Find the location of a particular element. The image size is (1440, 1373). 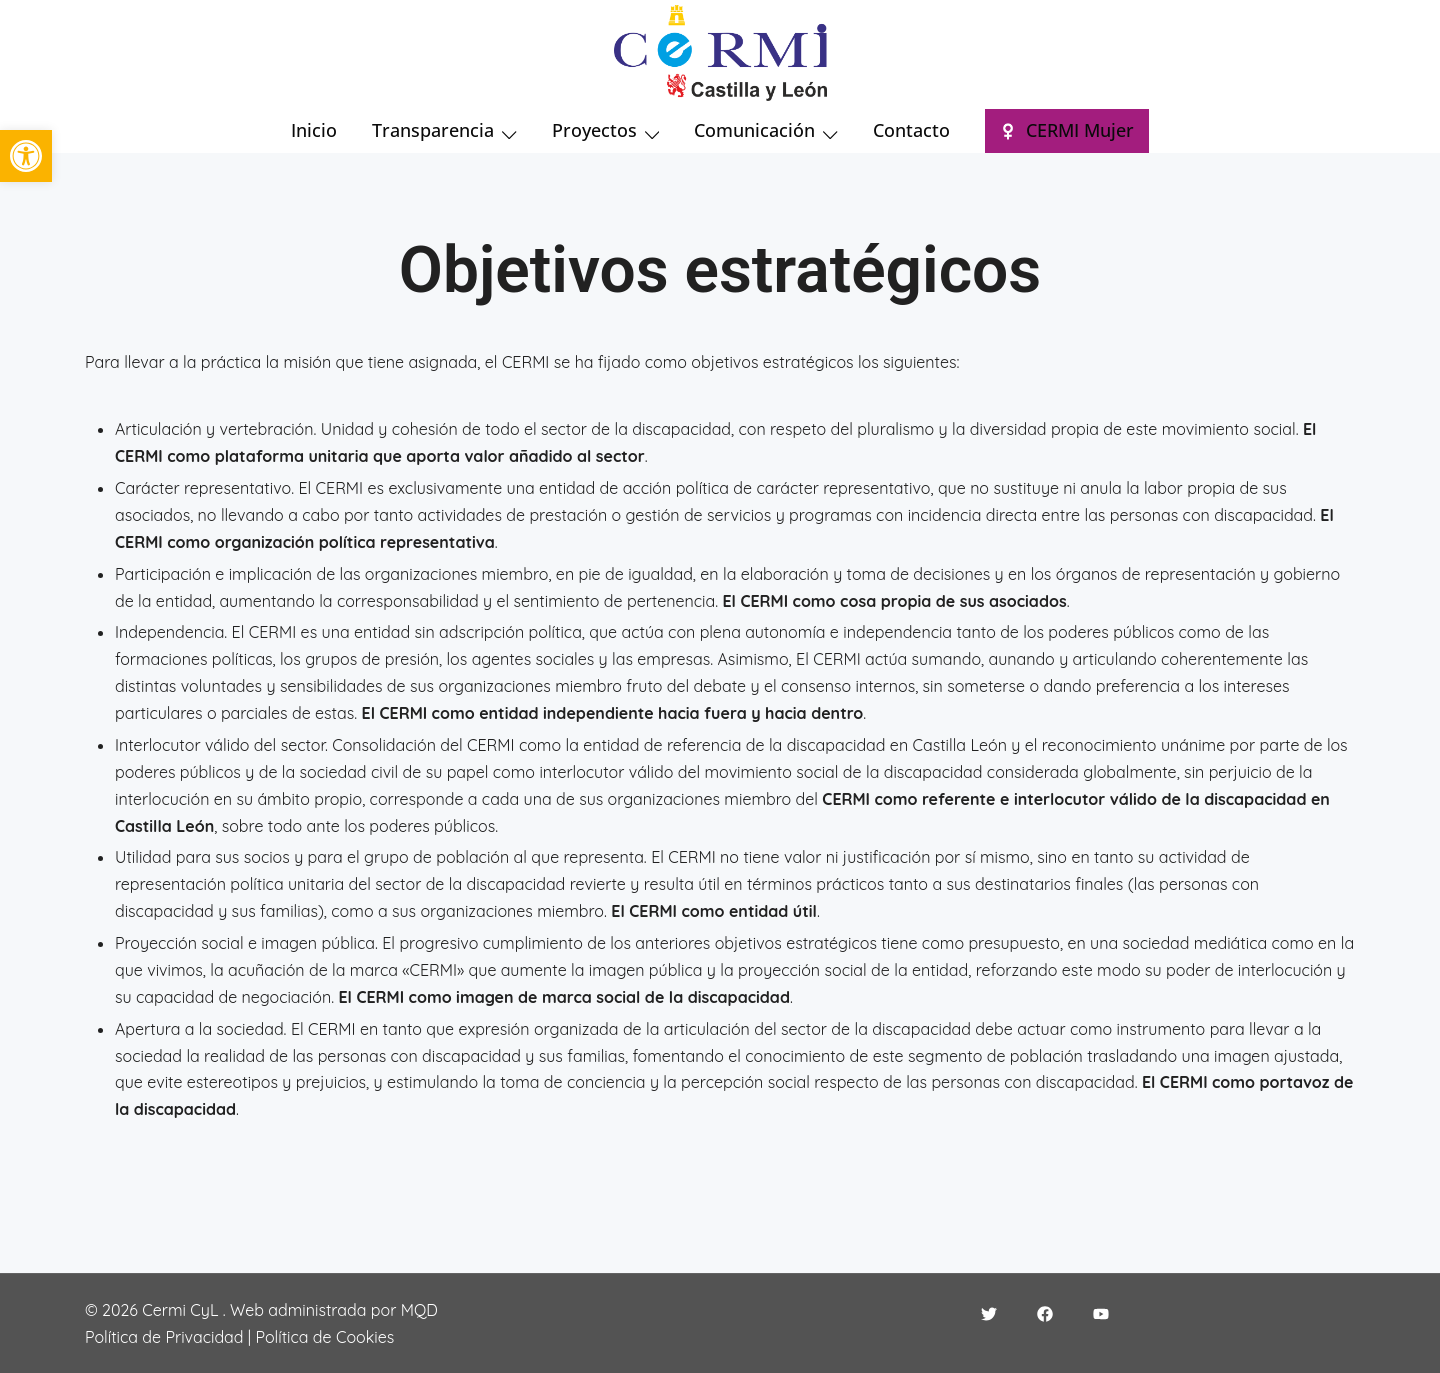

Contacto is located at coordinates (911, 130).